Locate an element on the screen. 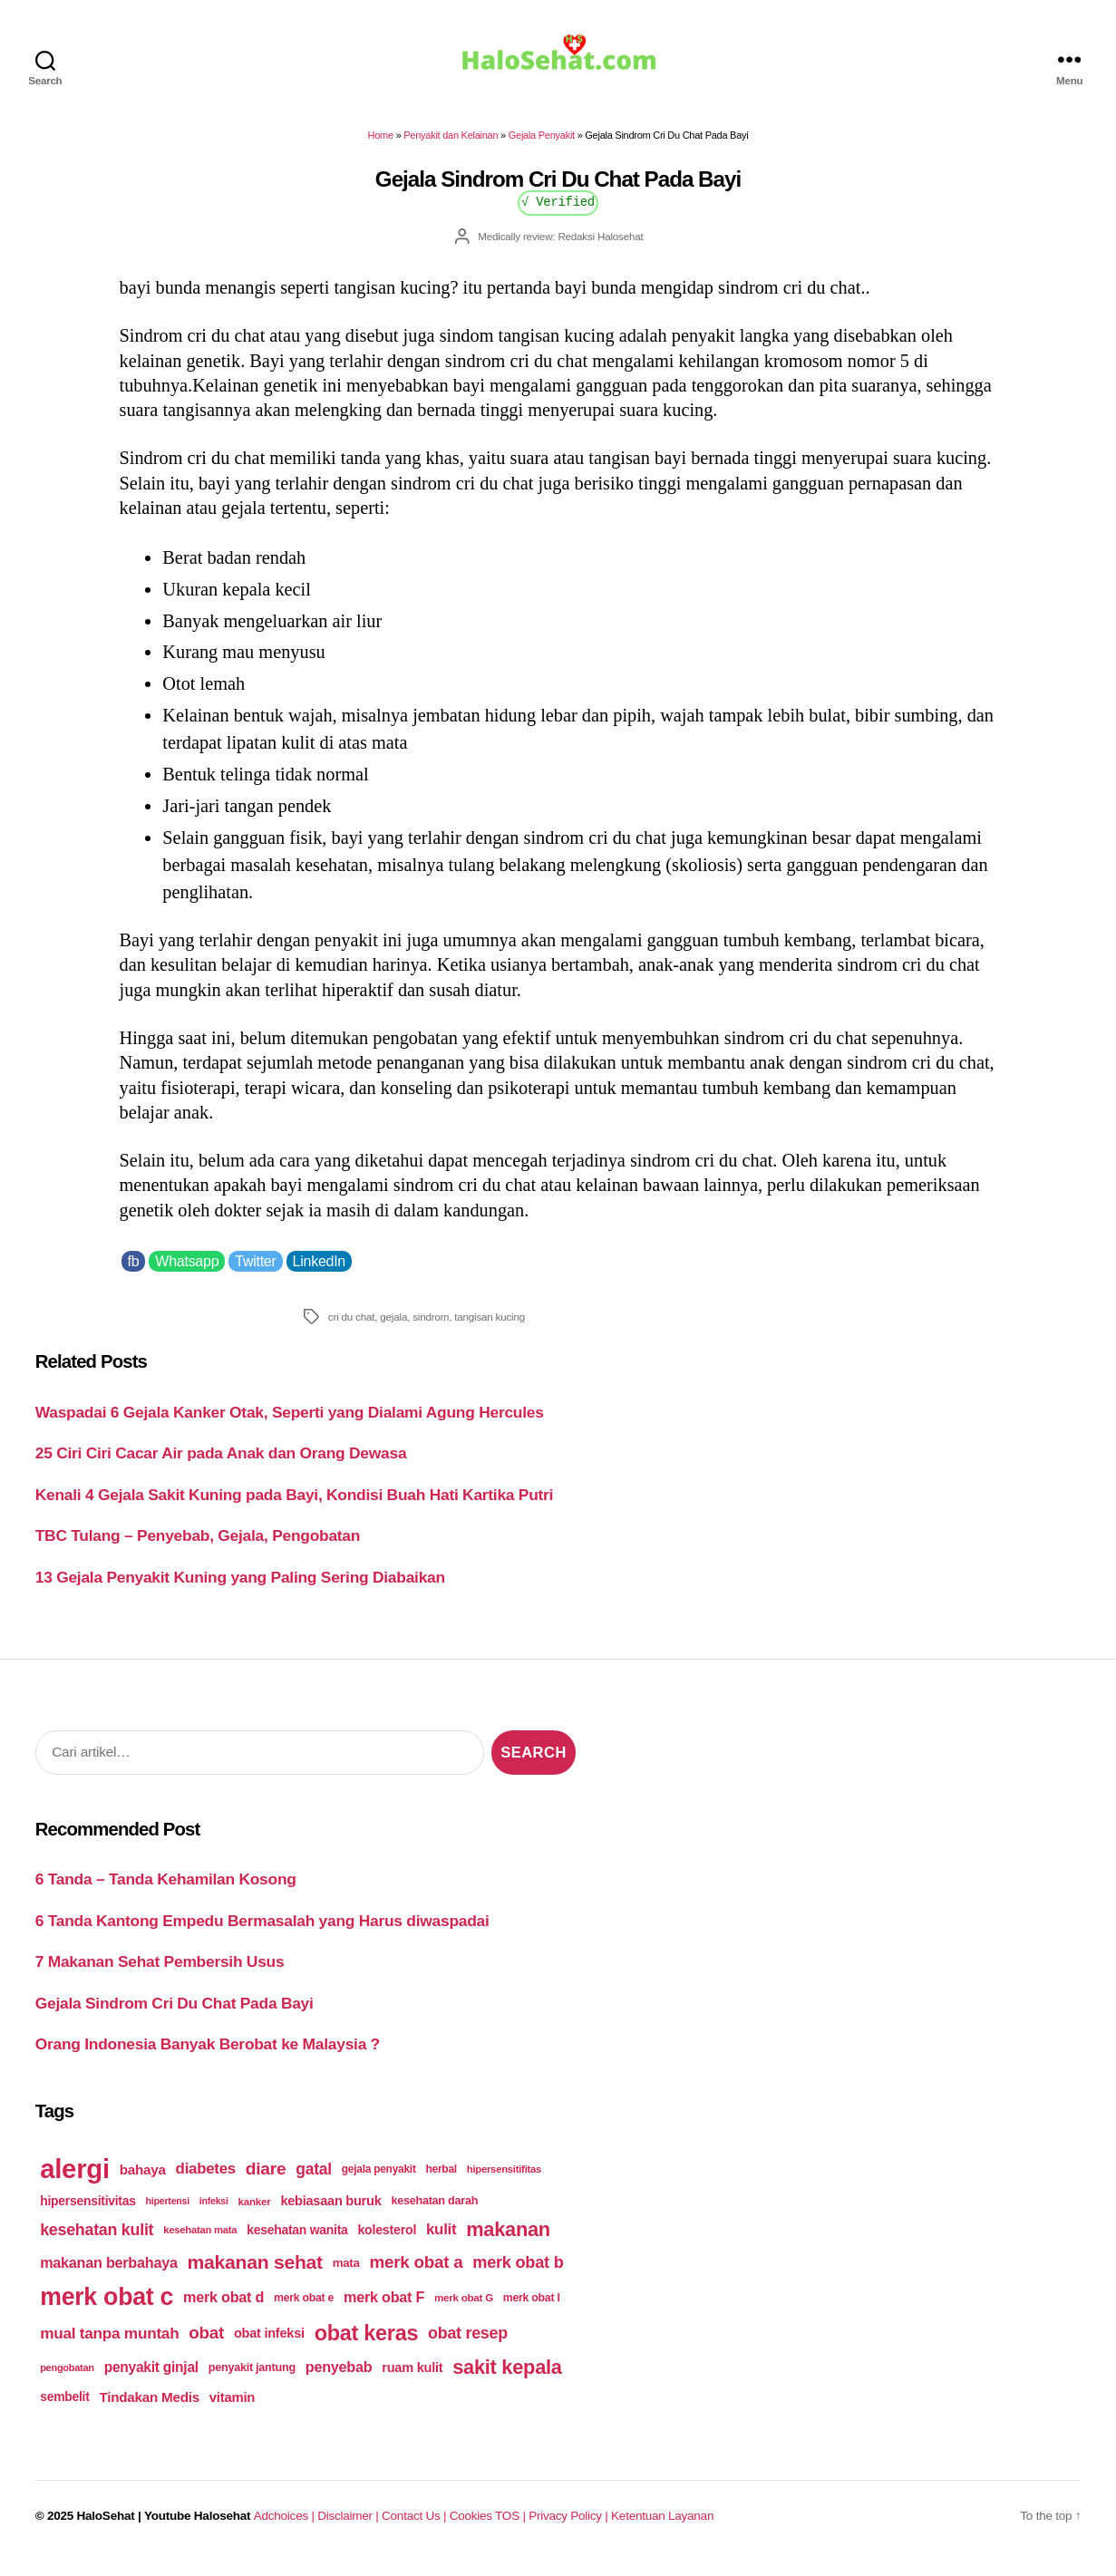 The width and height of the screenshot is (1116, 2576). bahaya [bahaya (224 items)] is located at coordinates (143, 2182).